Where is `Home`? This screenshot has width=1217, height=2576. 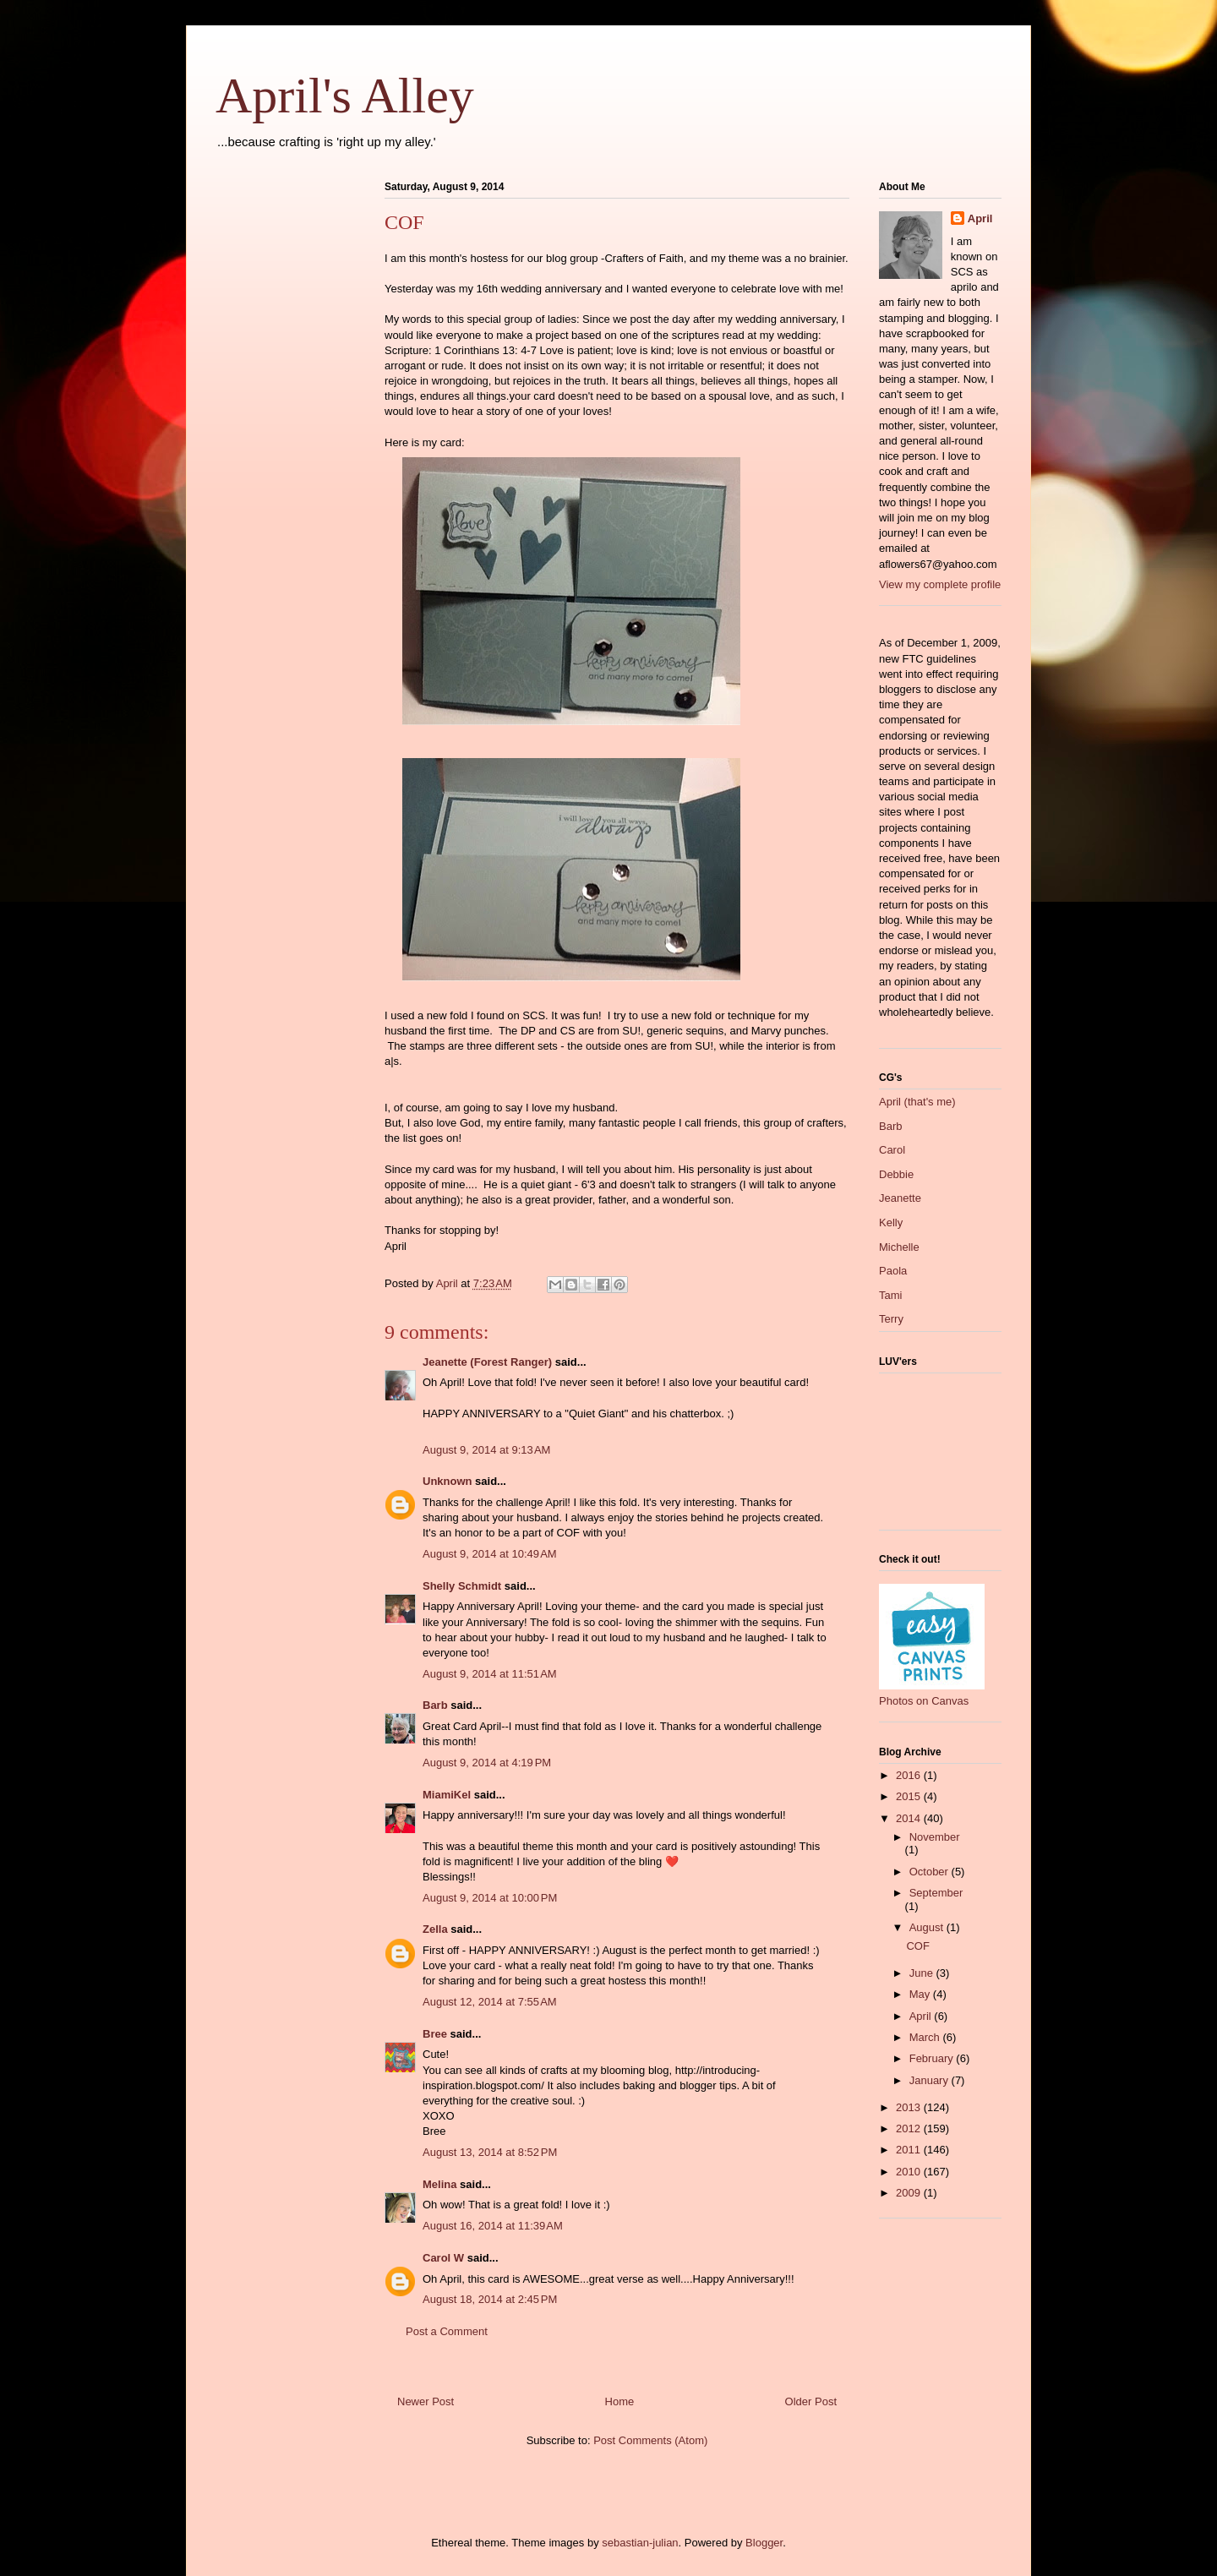
Home is located at coordinates (620, 2401).